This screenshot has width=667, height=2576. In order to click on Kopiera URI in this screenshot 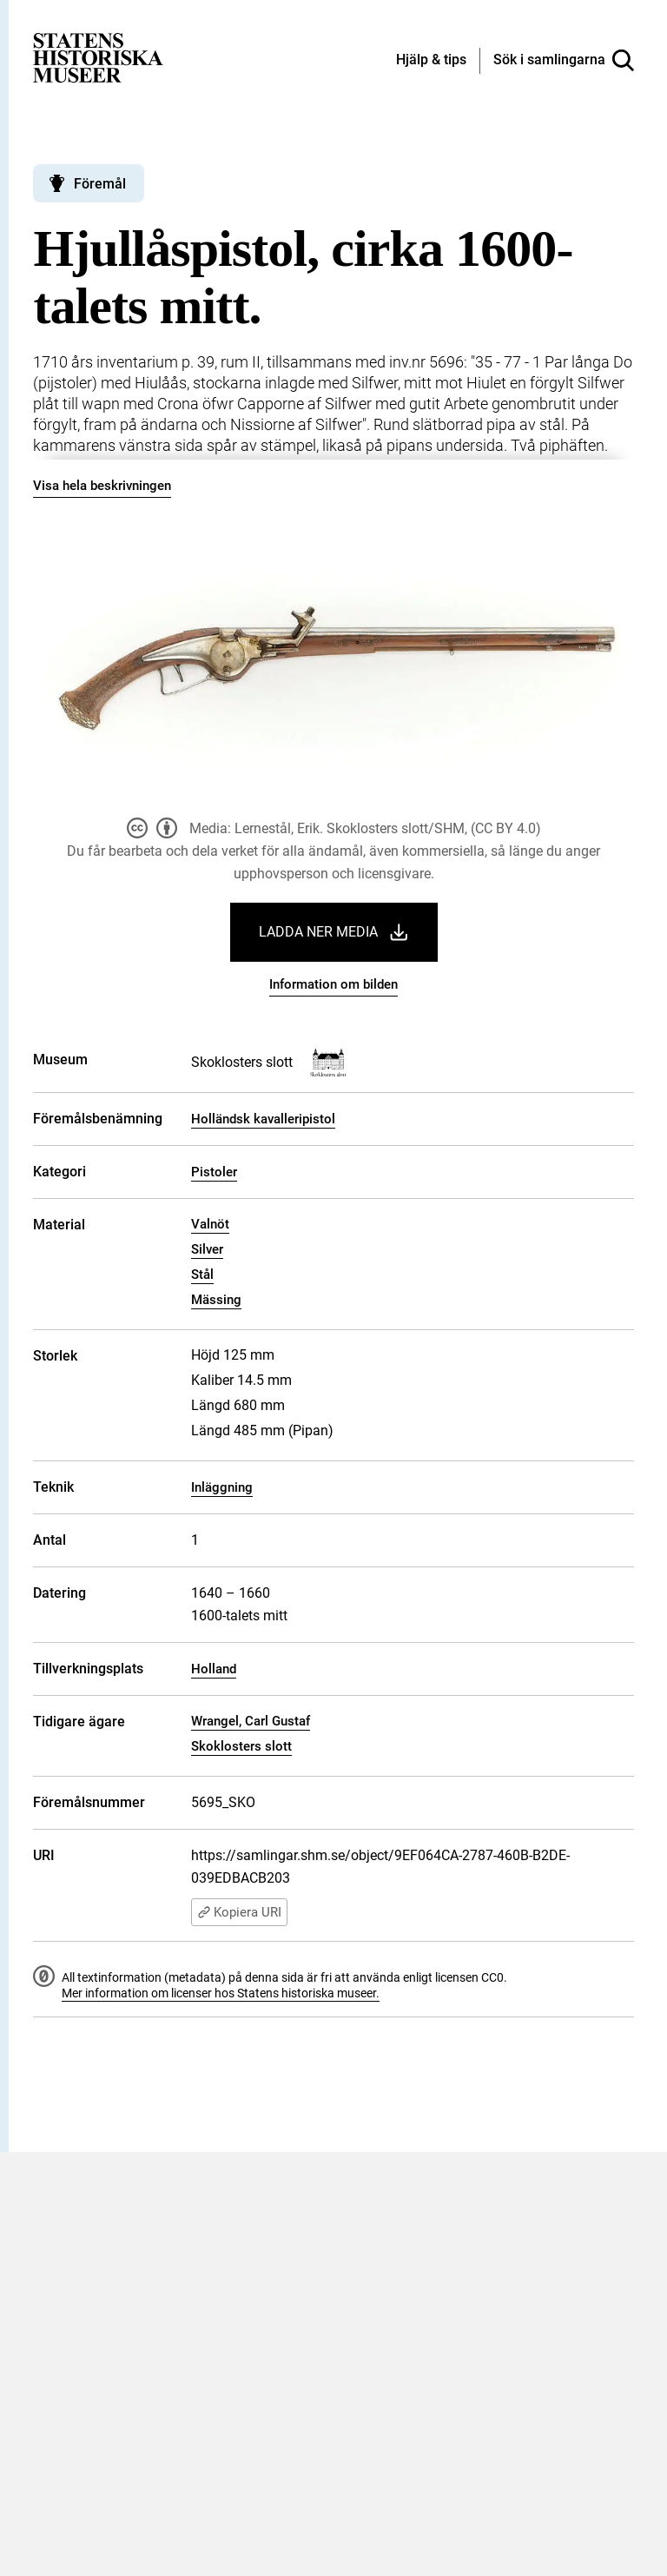, I will do `click(239, 1912)`.